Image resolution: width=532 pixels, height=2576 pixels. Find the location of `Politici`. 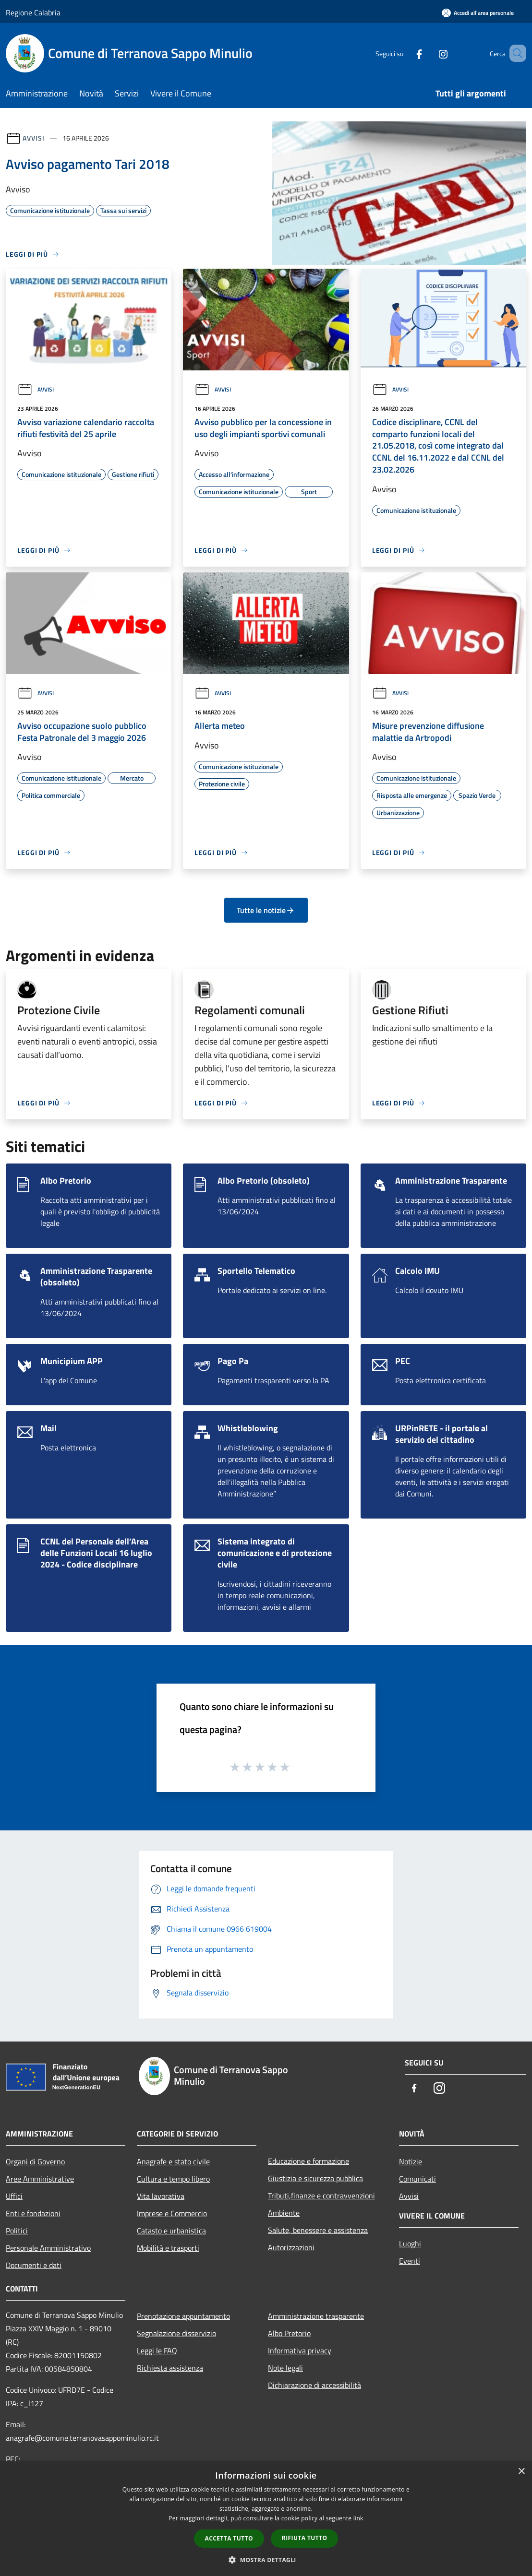

Politici is located at coordinates (17, 2230).